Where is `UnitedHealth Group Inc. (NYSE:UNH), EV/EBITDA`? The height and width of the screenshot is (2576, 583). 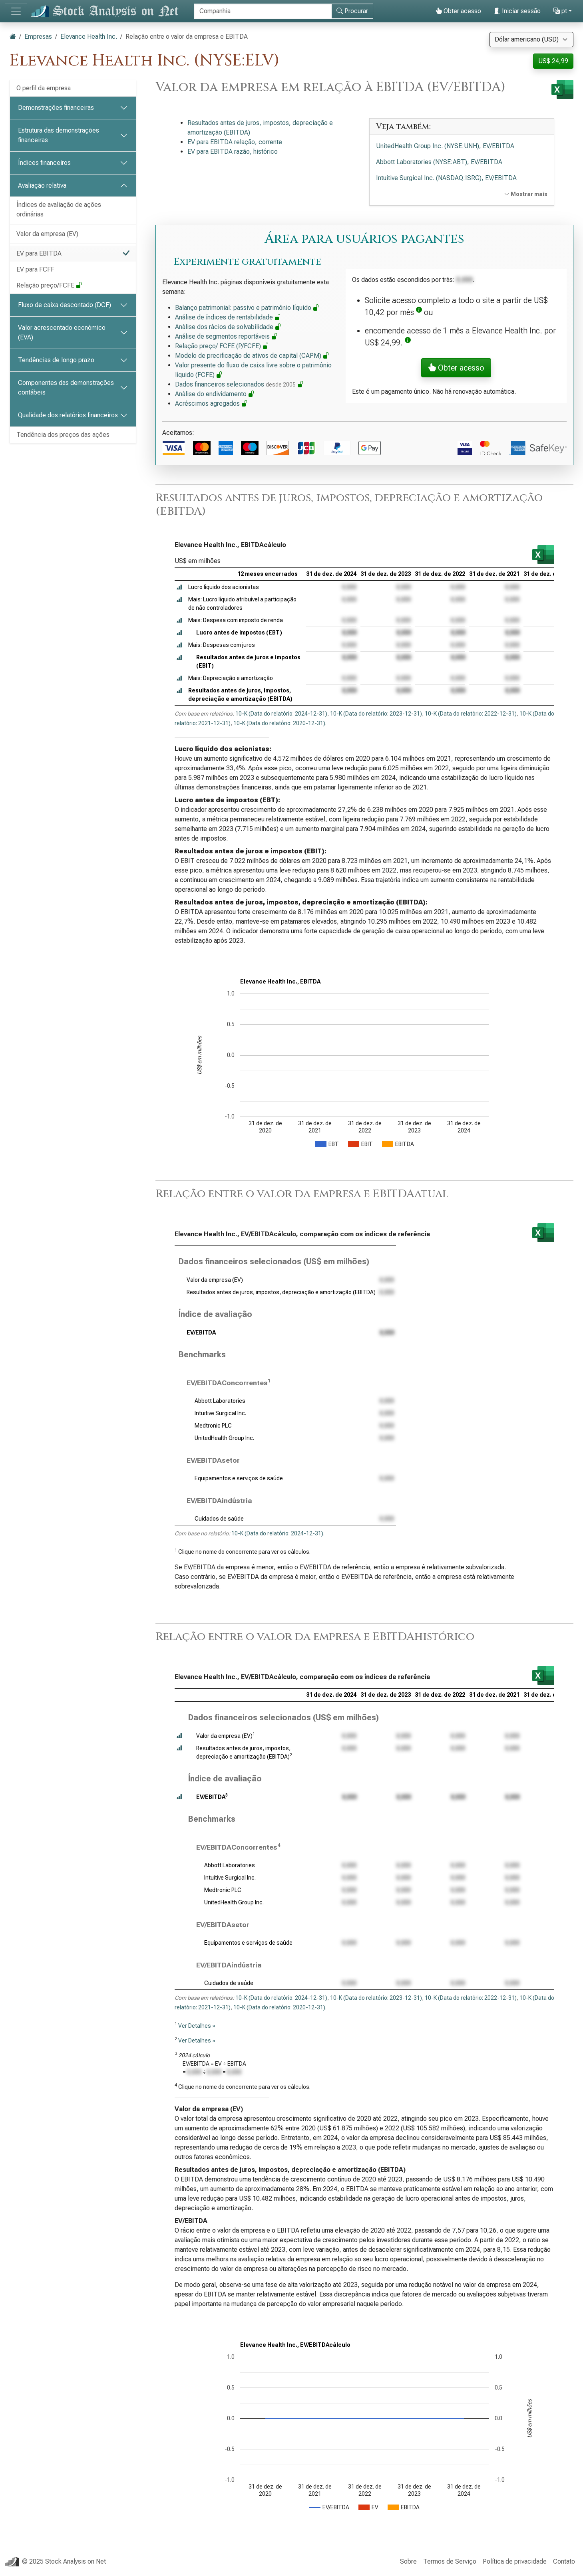
UnitedHealth Group Inc. (NYSE:UNH), EV/EBITDA is located at coordinates (445, 146).